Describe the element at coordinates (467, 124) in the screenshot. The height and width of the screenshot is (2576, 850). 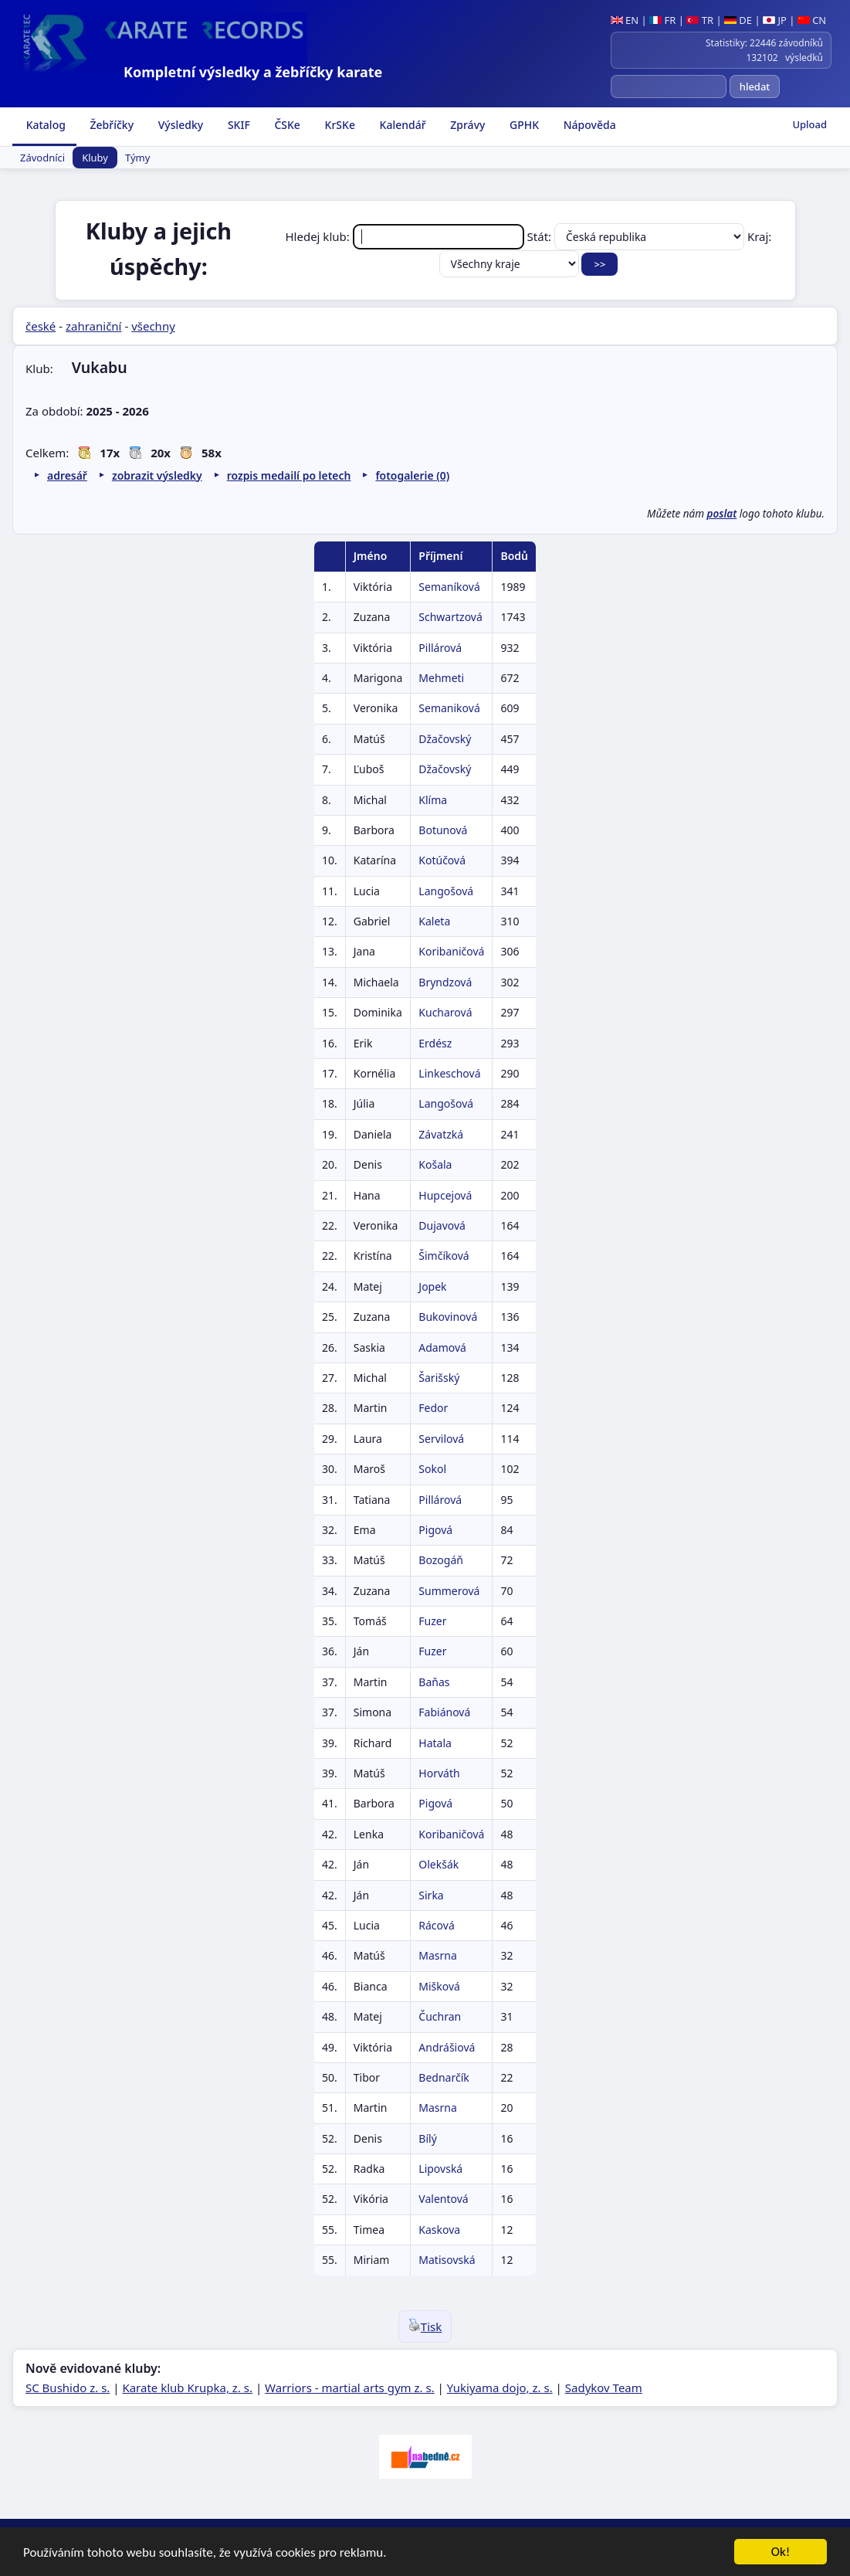
I see `Zprávy` at that location.